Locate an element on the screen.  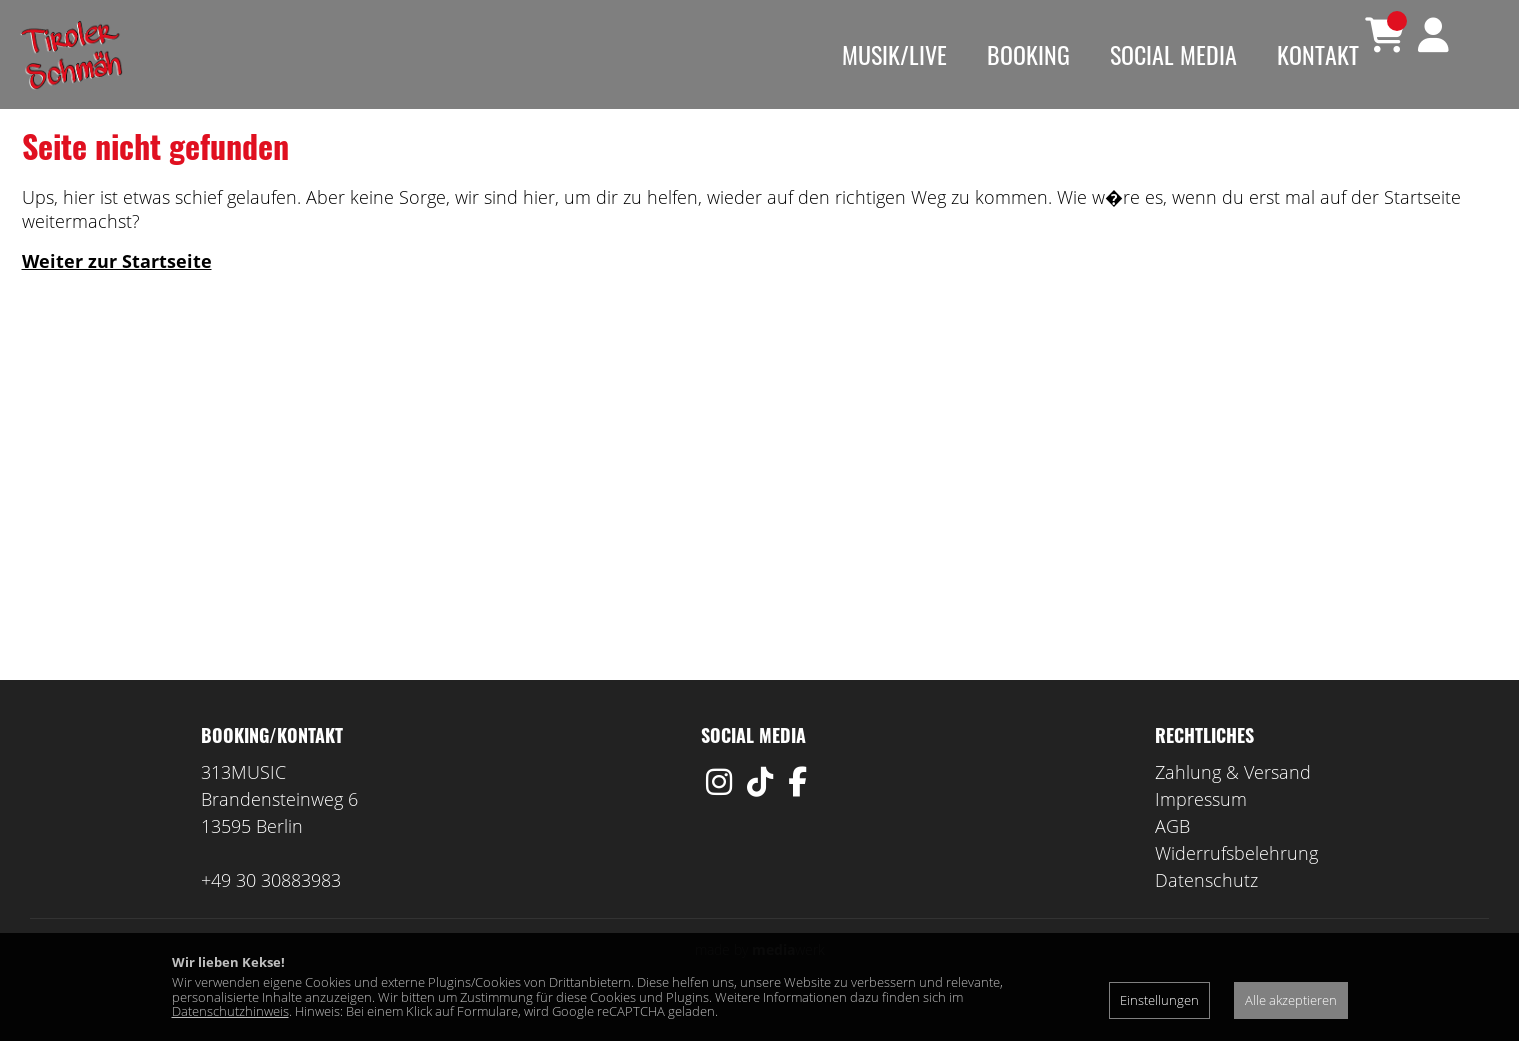
+49 30 30883983 is located at coordinates (271, 910).